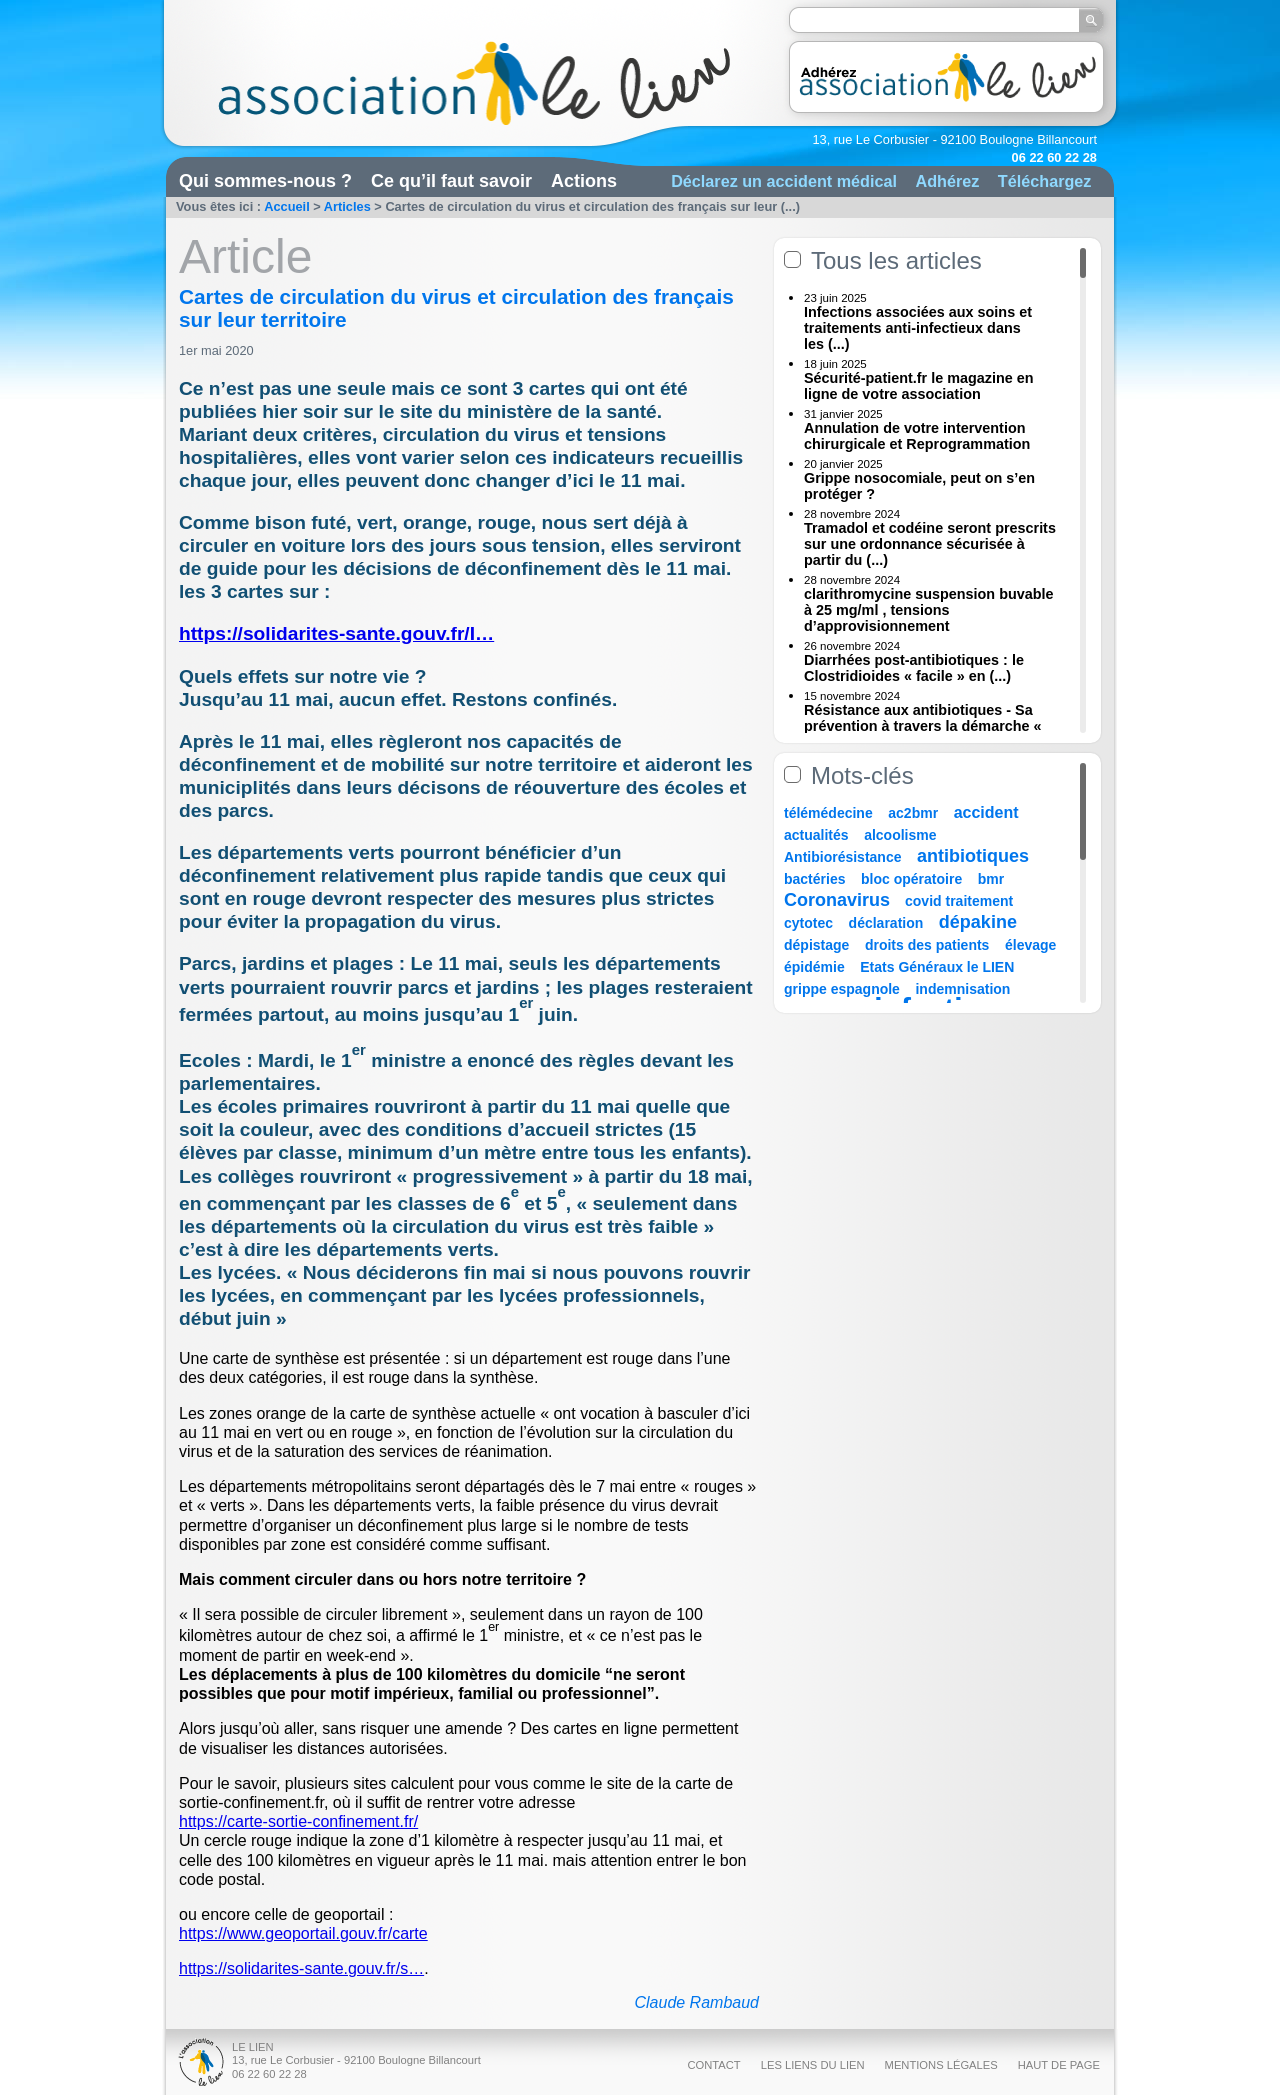 The height and width of the screenshot is (2095, 1280). I want to click on Adhérez, so click(947, 181).